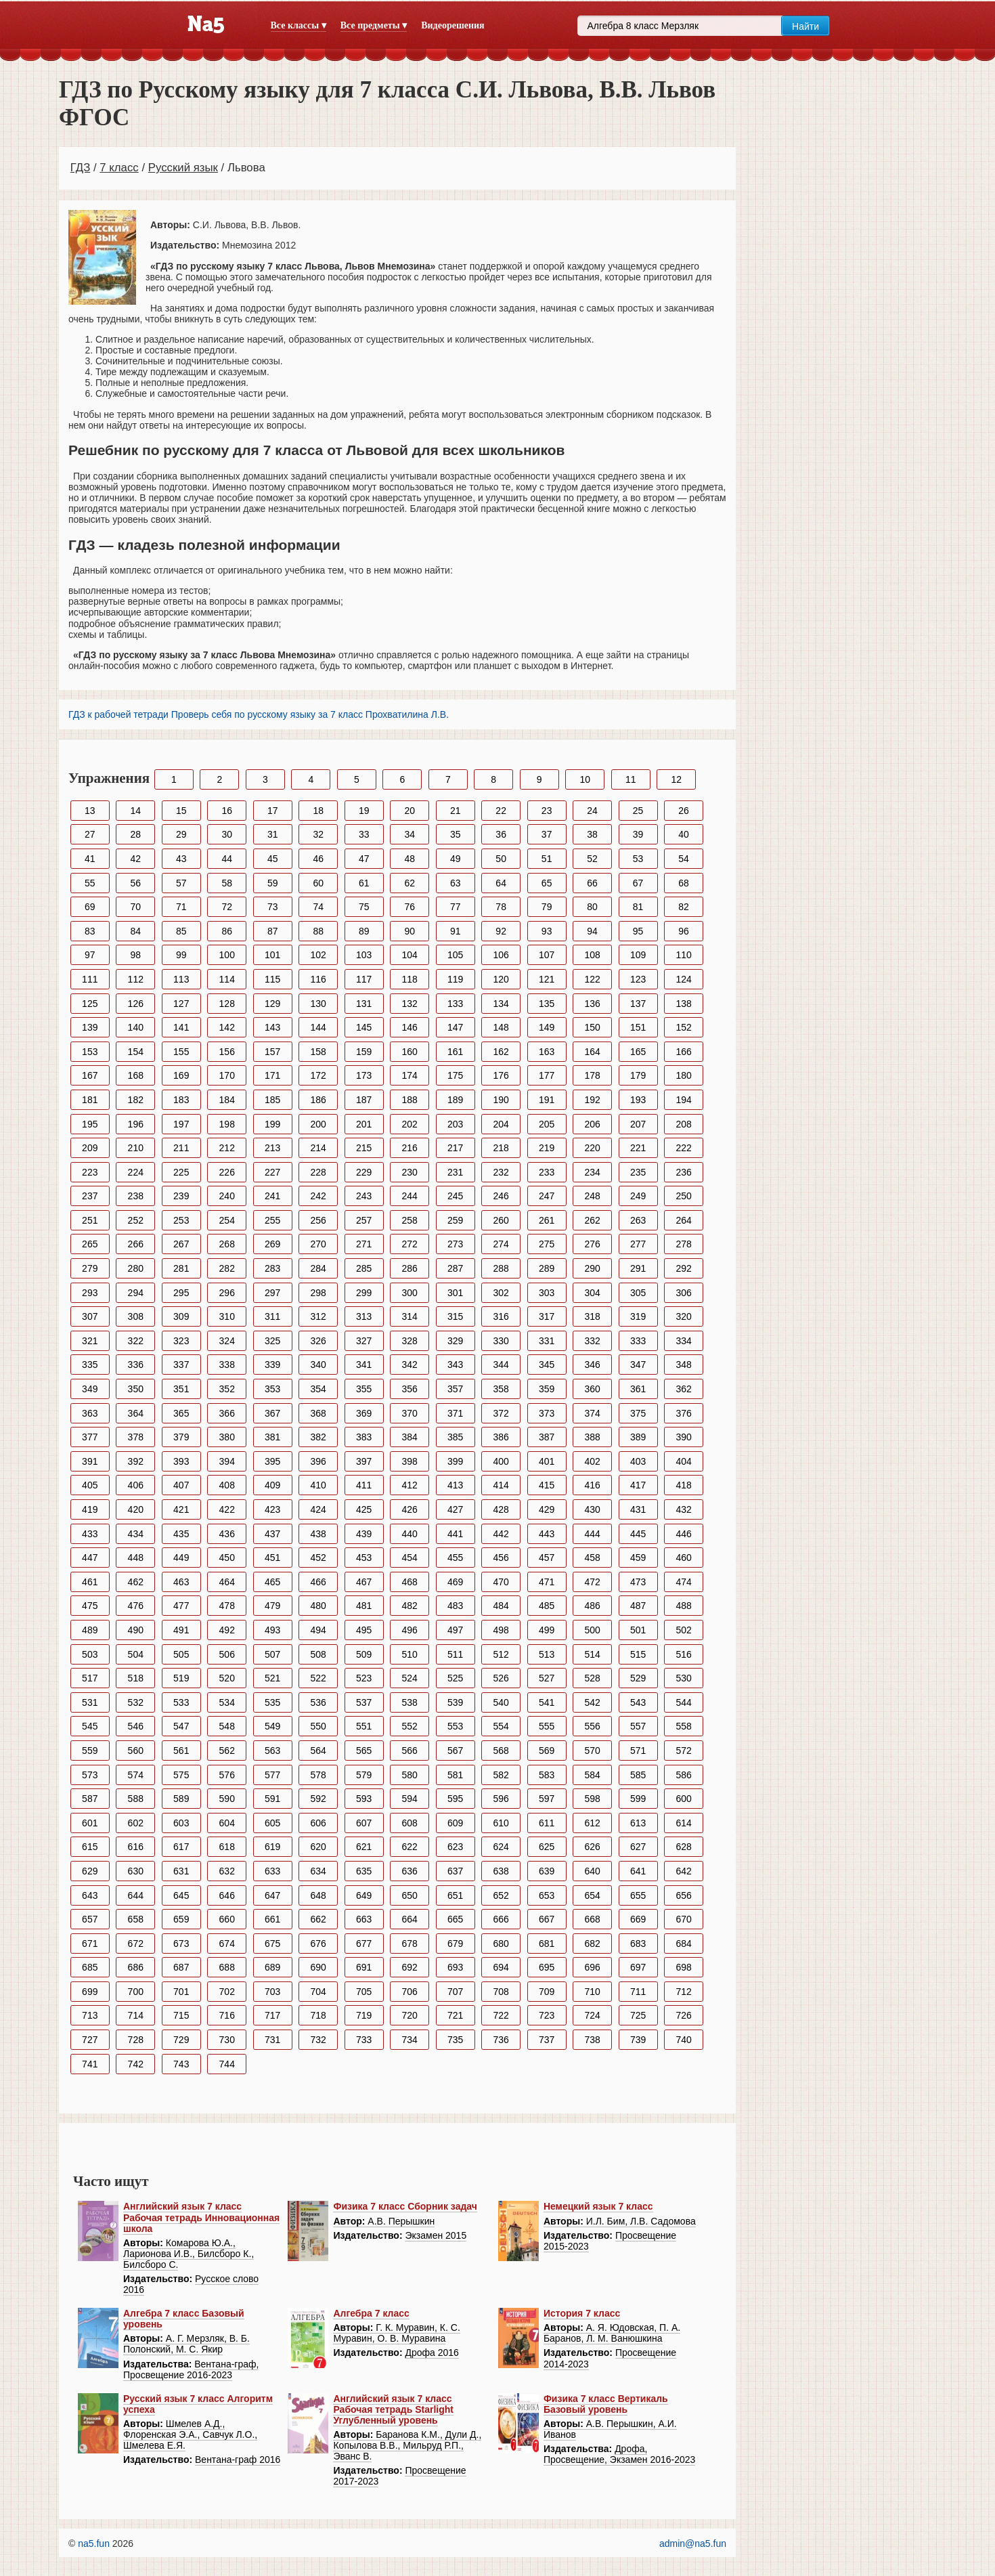  What do you see at coordinates (683, 1147) in the screenshot?
I see `222` at bounding box center [683, 1147].